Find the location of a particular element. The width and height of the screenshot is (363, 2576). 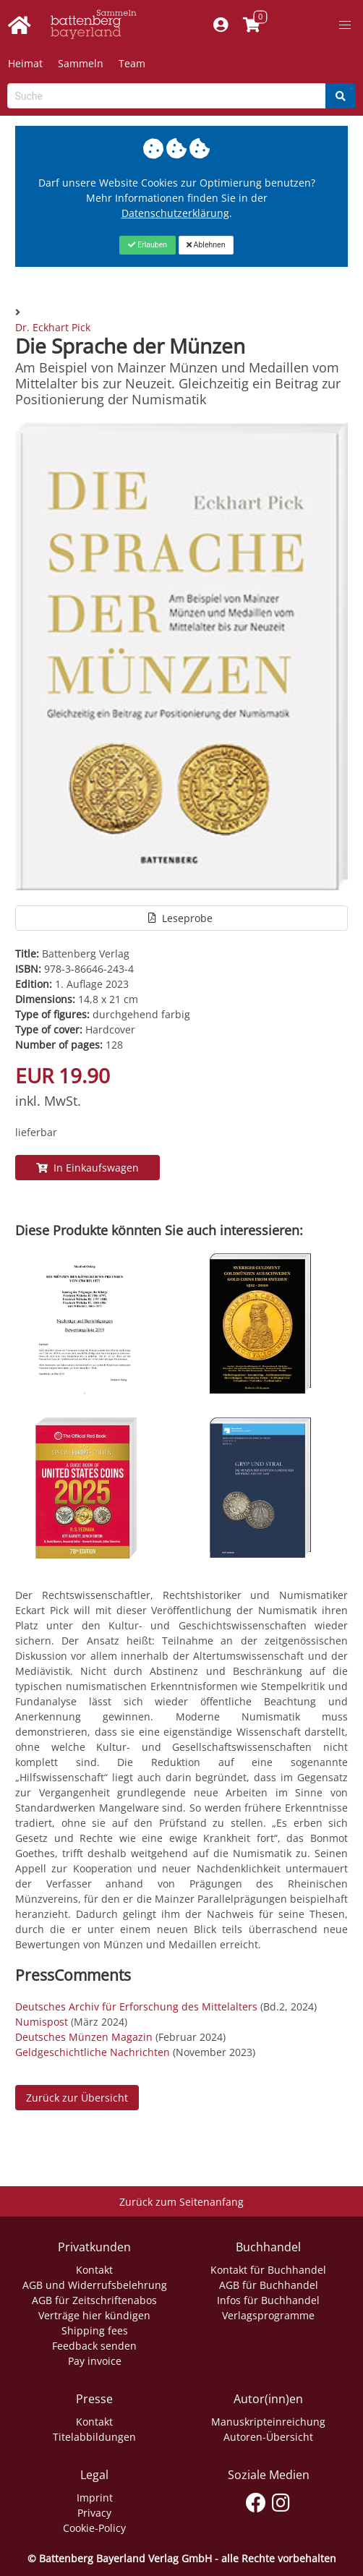

Verträge hier kündigen is located at coordinates (94, 2315).